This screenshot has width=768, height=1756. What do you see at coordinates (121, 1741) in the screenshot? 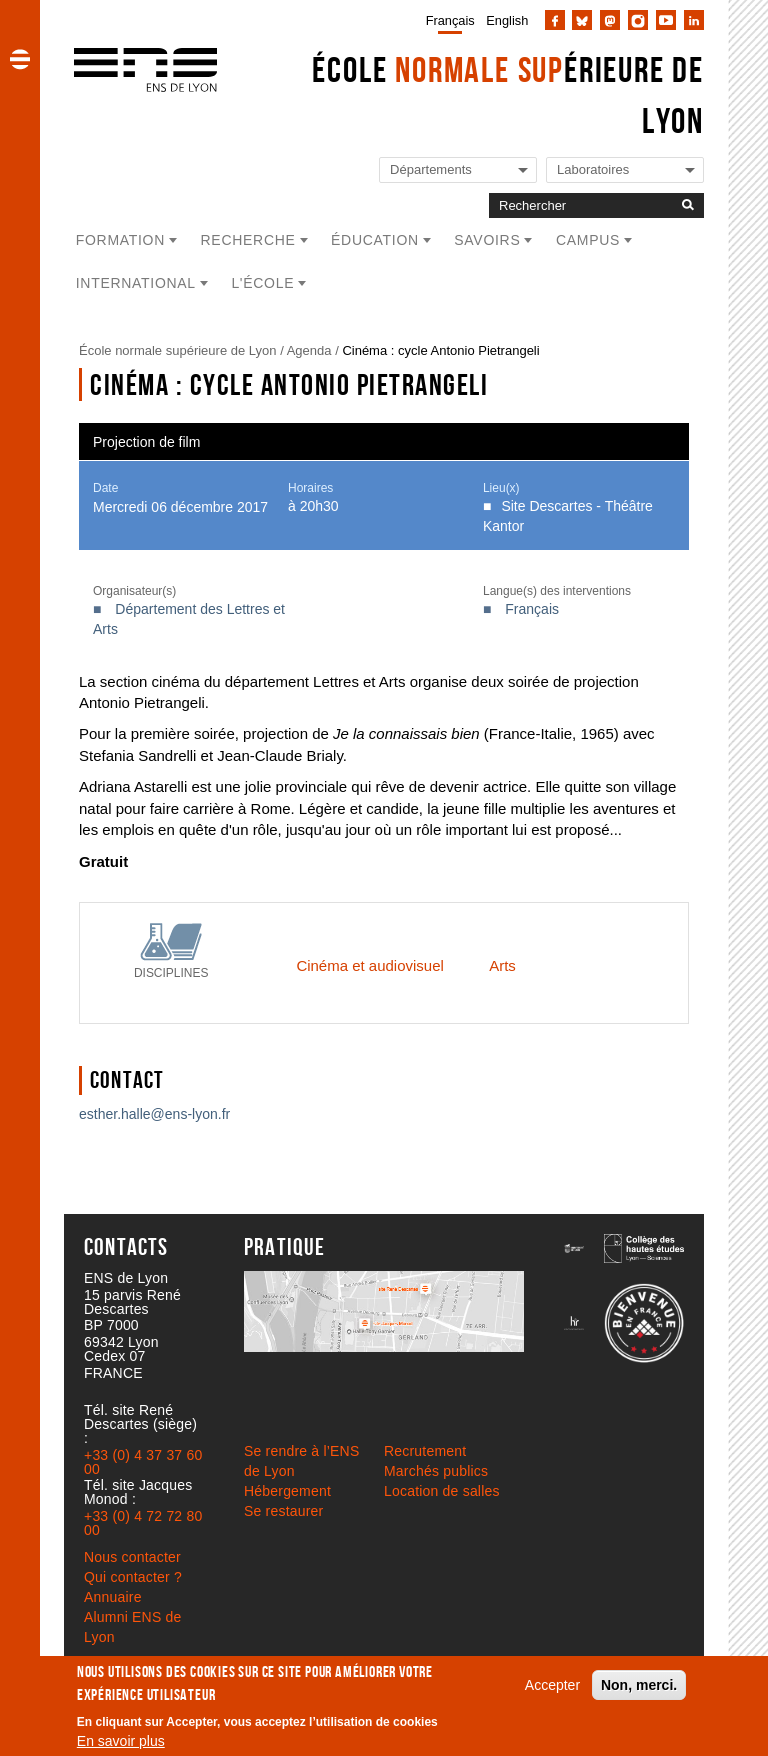
I see `En savoir plus` at bounding box center [121, 1741].